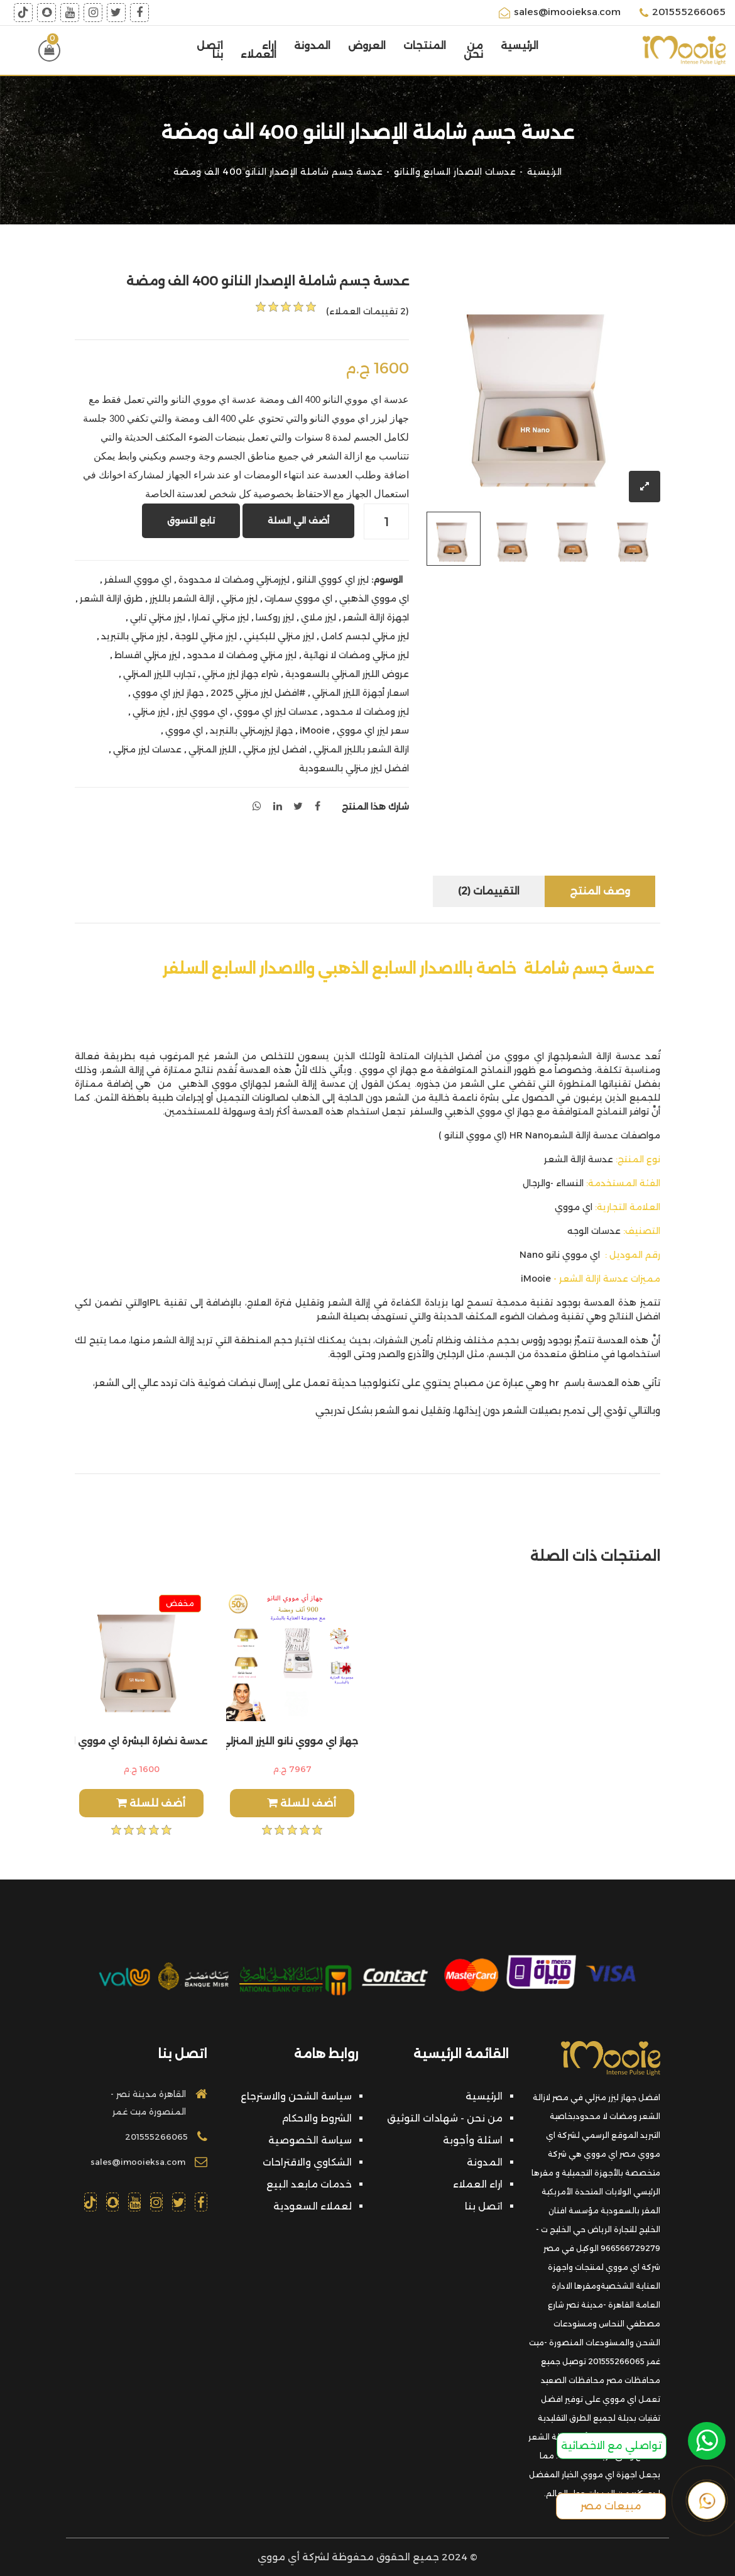  Describe the element at coordinates (275, 749) in the screenshot. I see `افضل ليزر منزلي` at that location.